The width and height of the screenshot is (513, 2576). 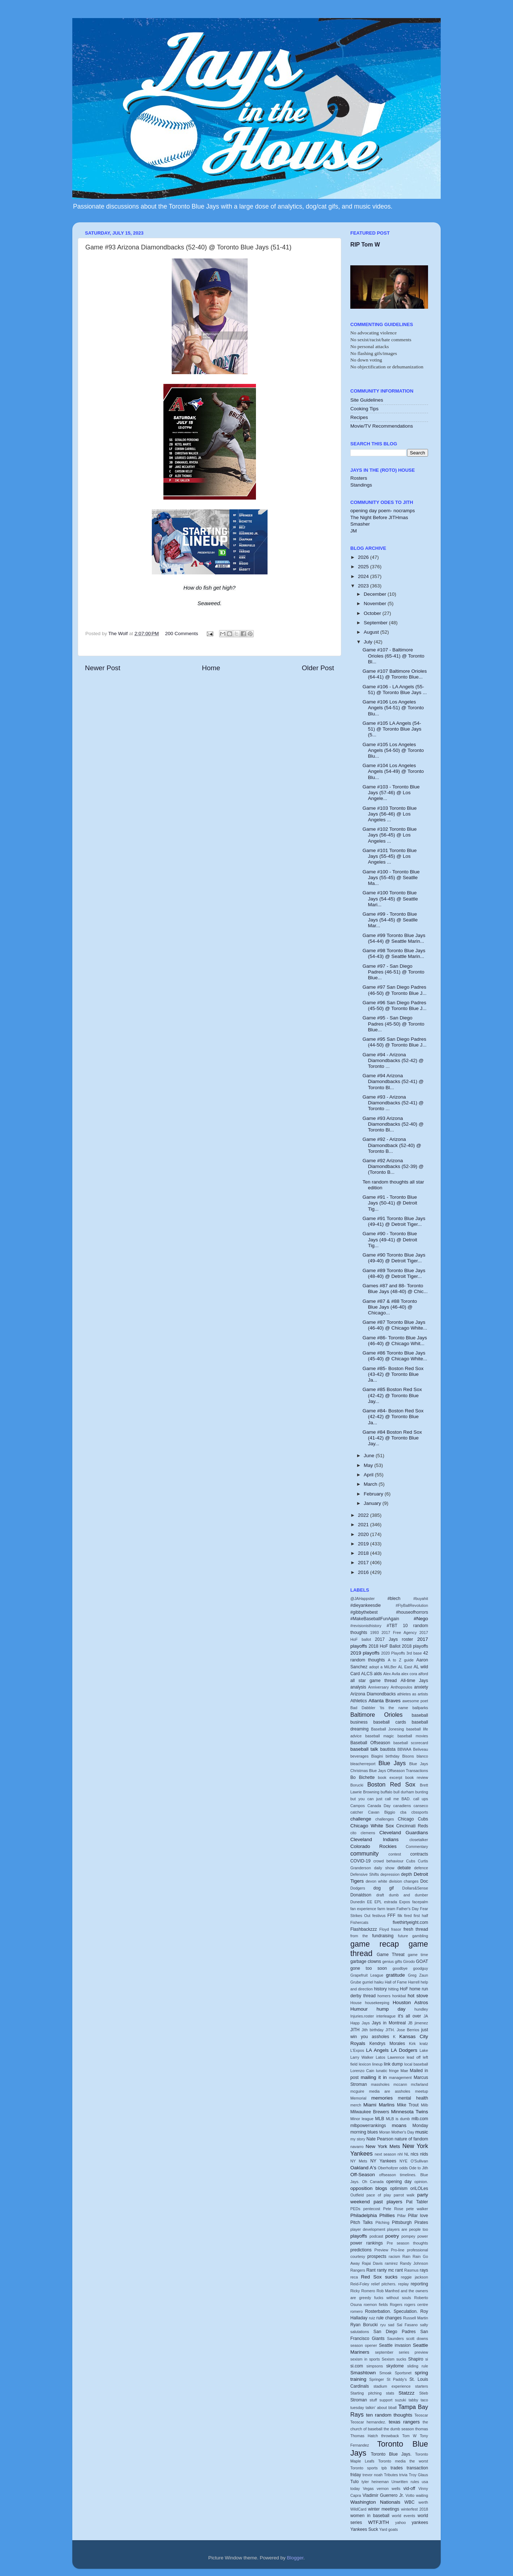 I want to click on PEDs, so click(x=355, y=2209).